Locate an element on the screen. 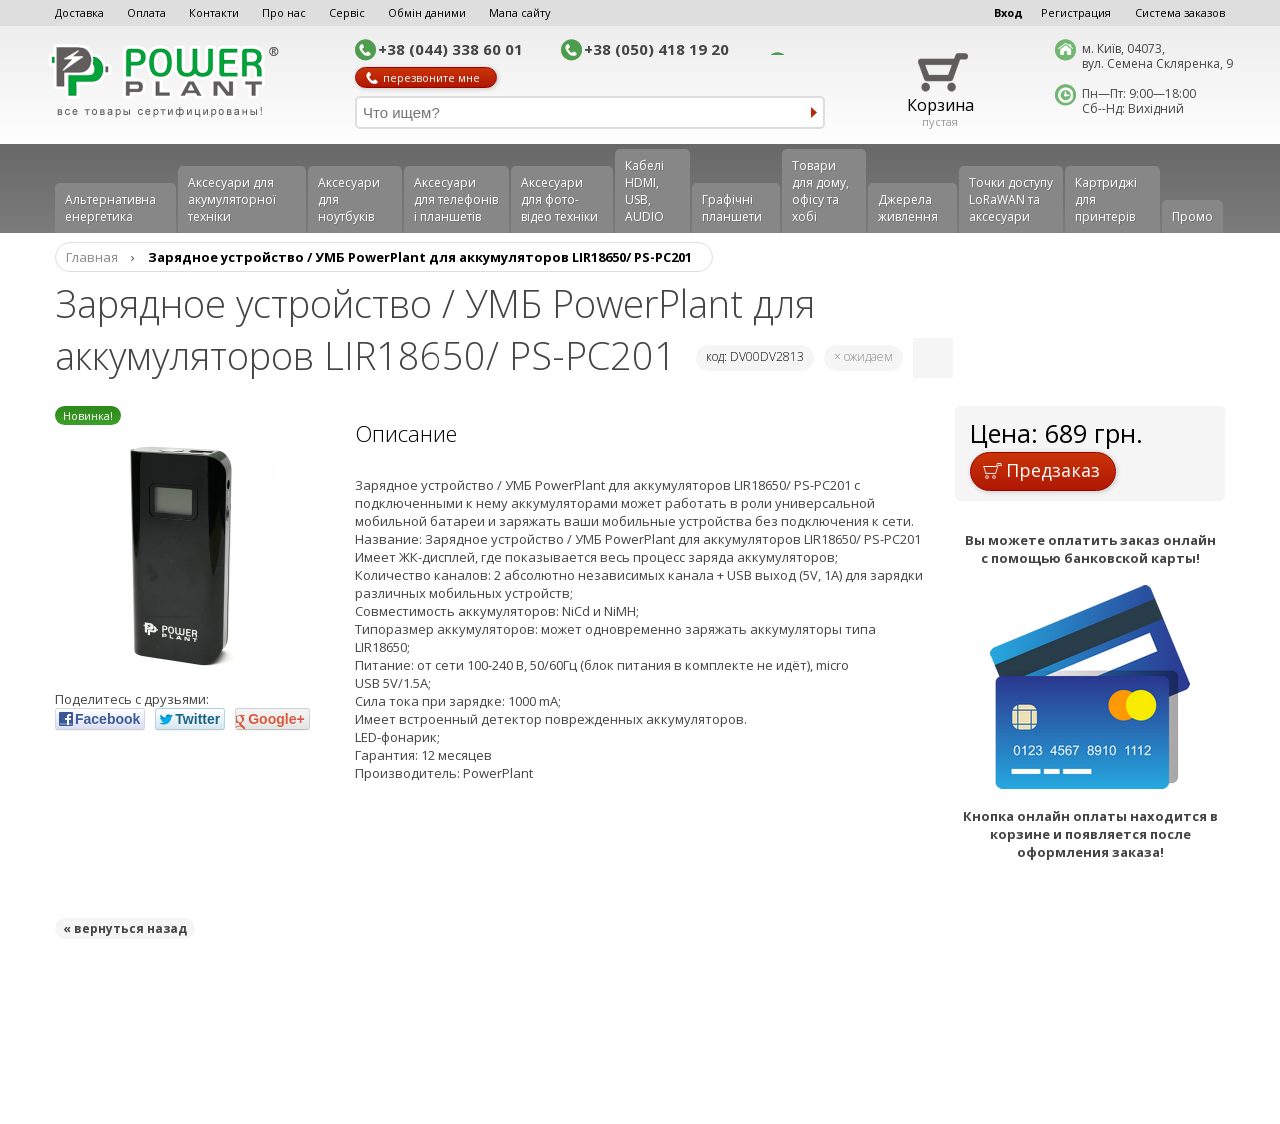  Оплата is located at coordinates (146, 12).